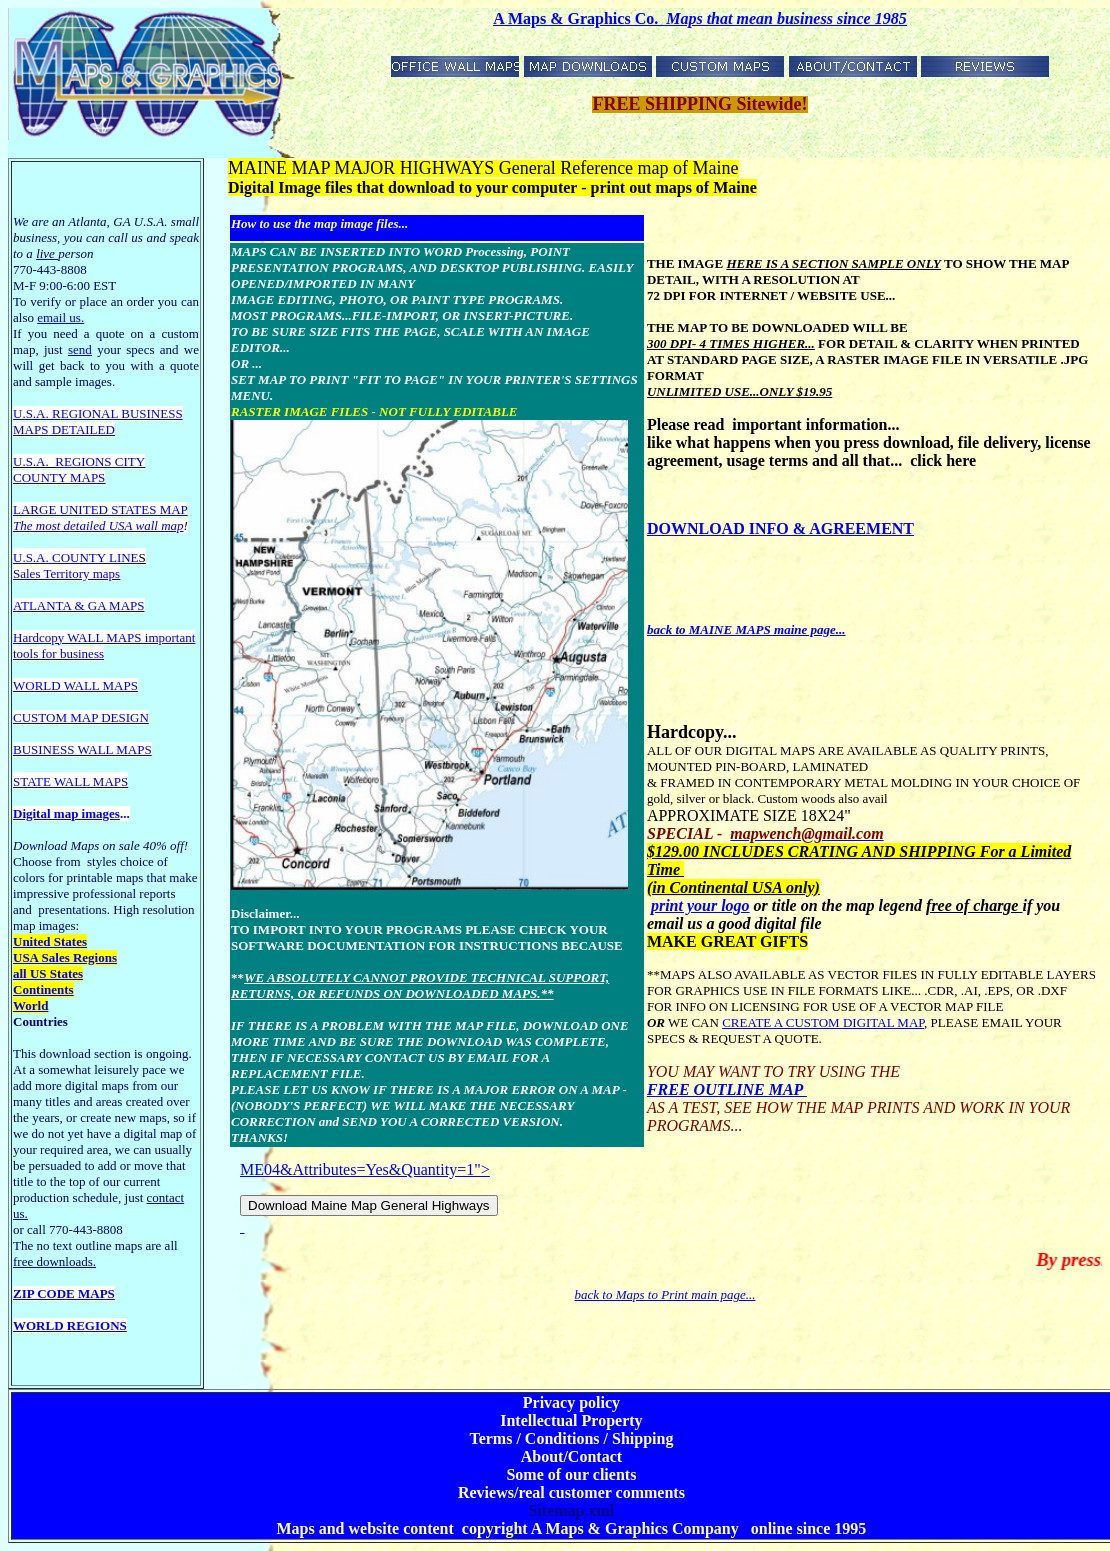 This screenshot has height=1551, width=1110. I want to click on print your logo, so click(700, 905).